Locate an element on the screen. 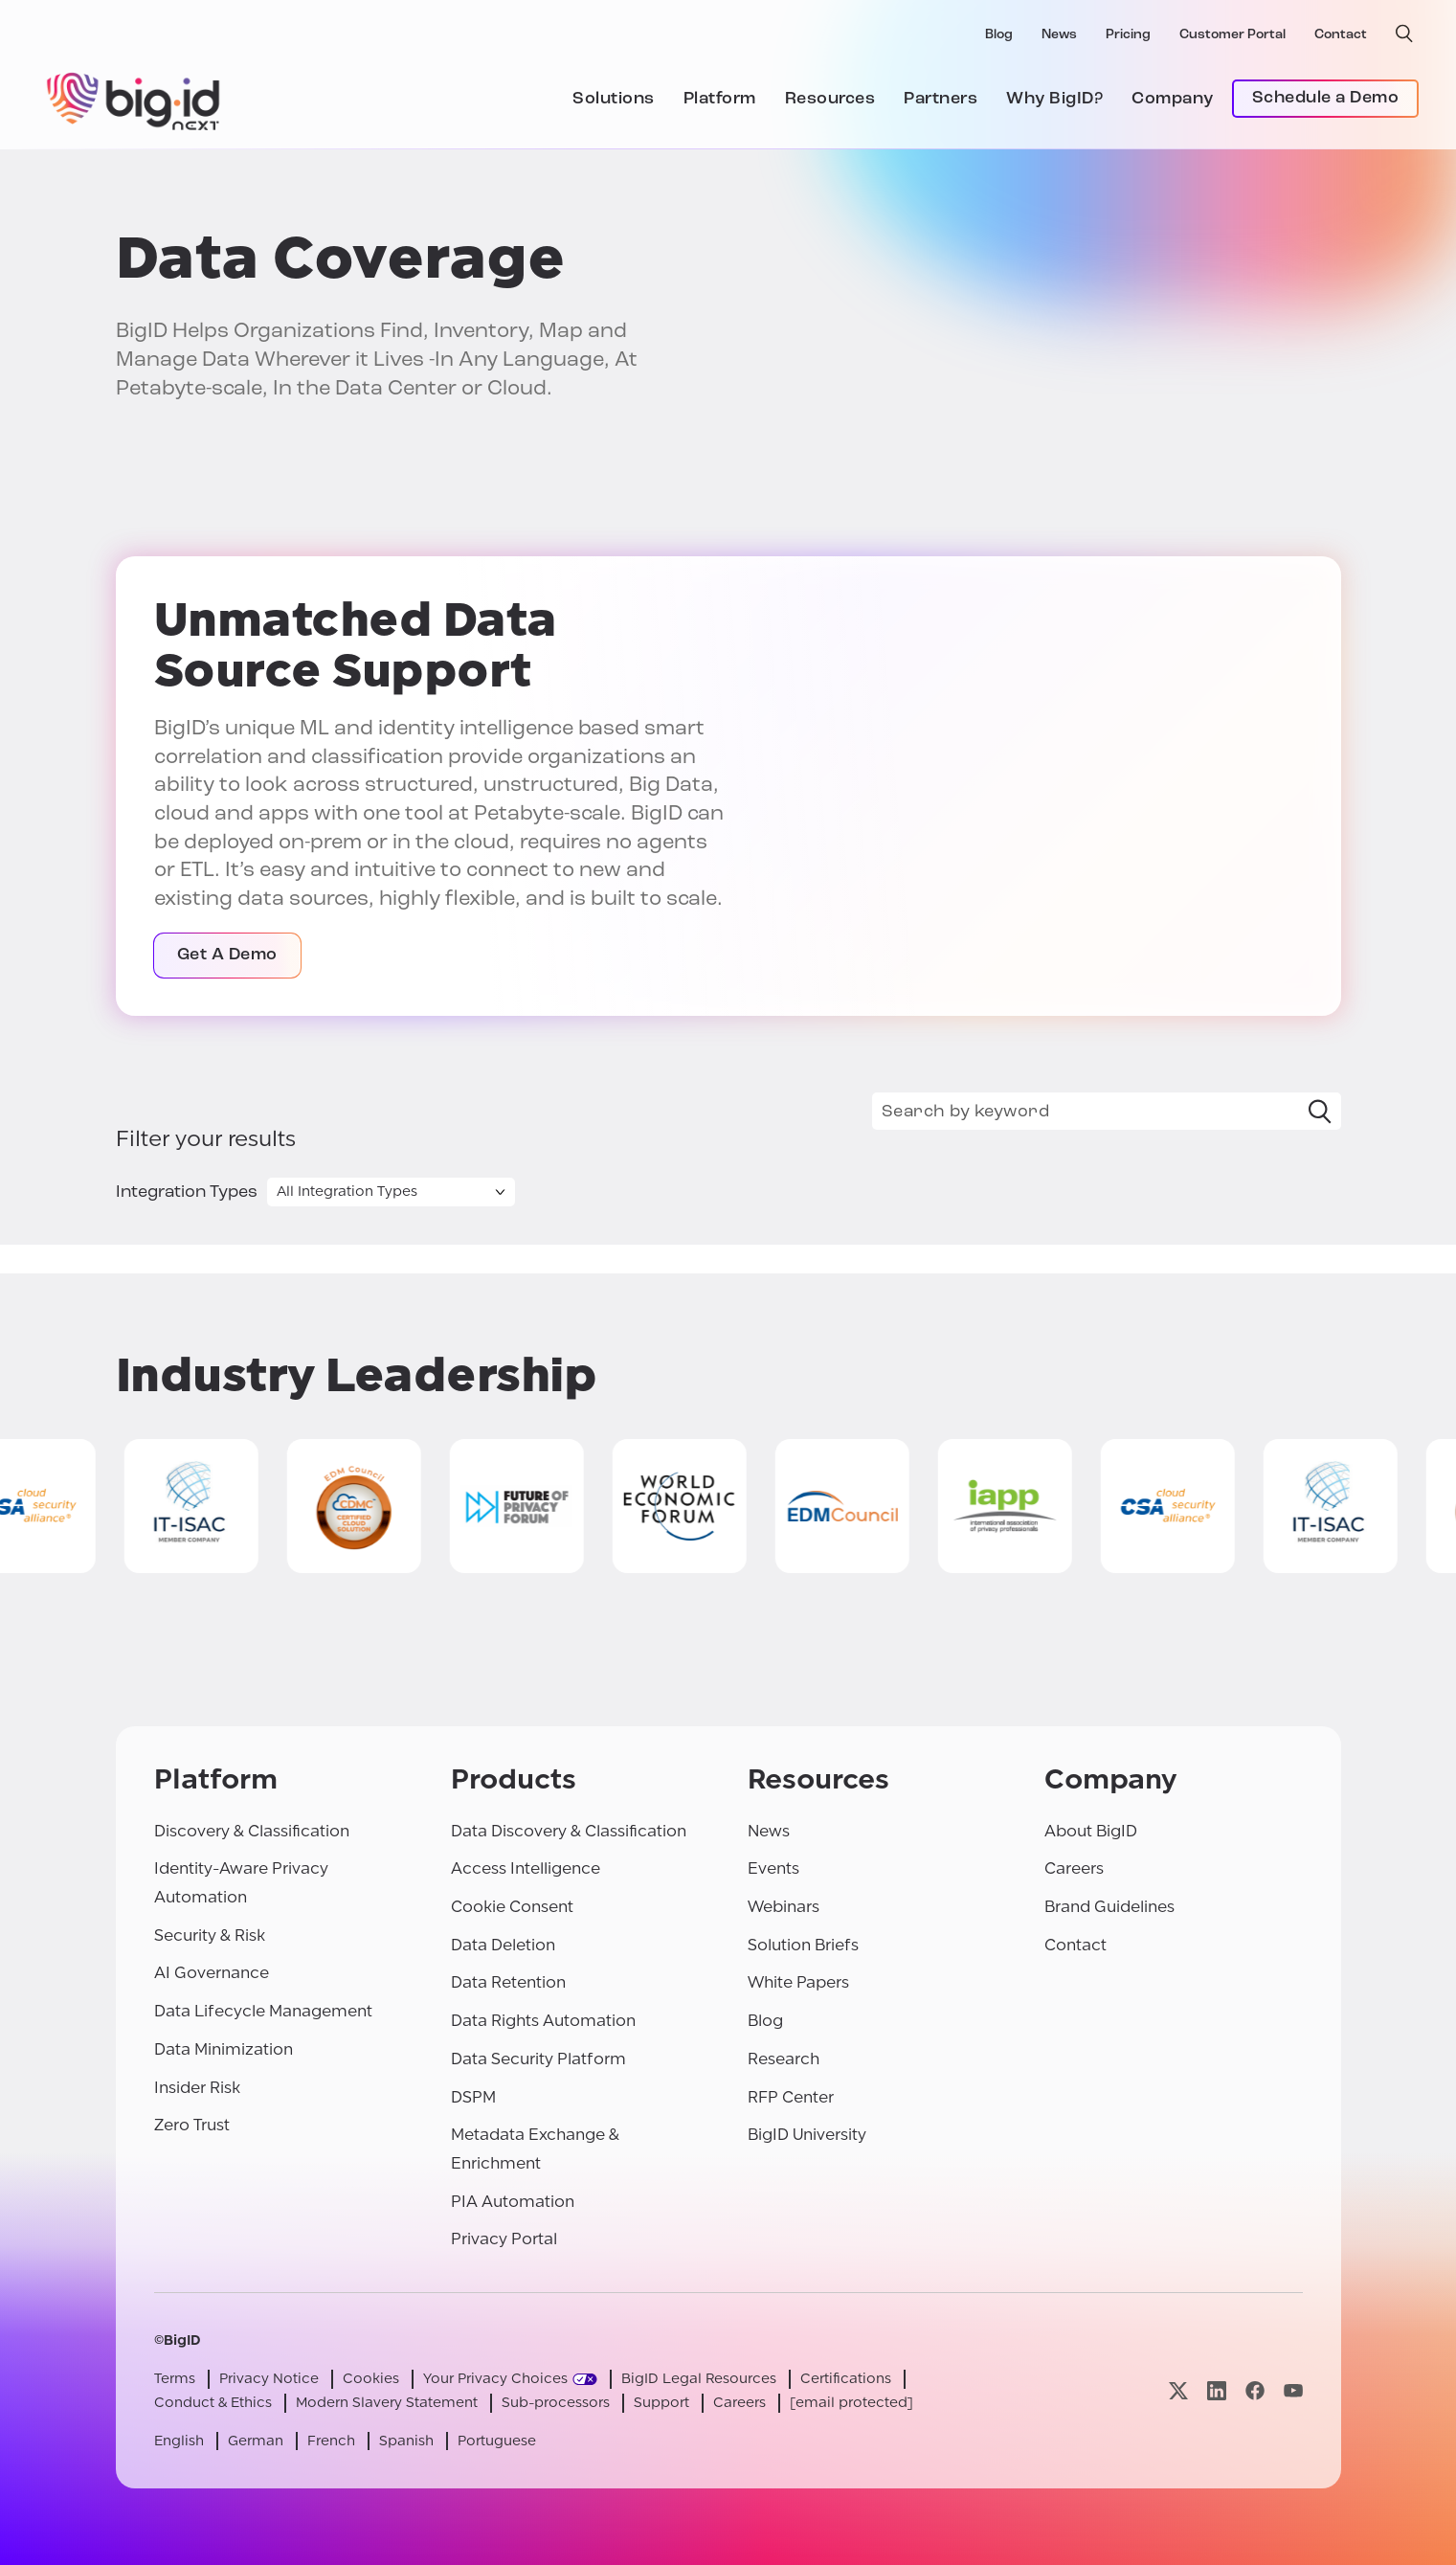 The image size is (1456, 2565). [open search] is located at coordinates (1404, 33).